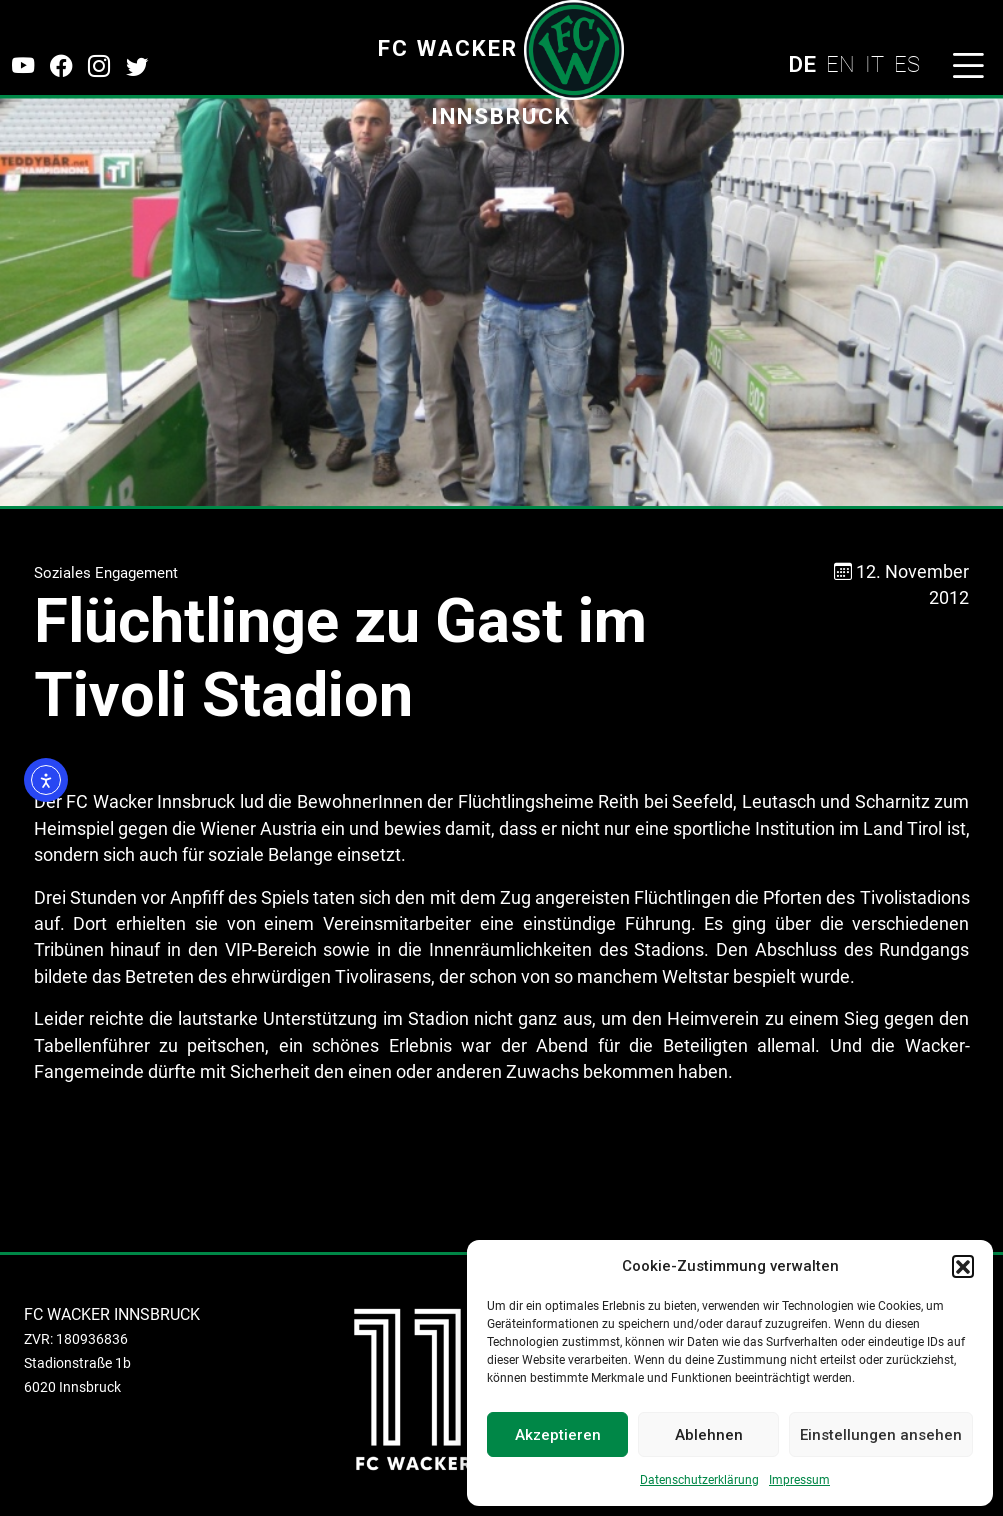  Describe the element at coordinates (963, 1266) in the screenshot. I see `[button]` at that location.